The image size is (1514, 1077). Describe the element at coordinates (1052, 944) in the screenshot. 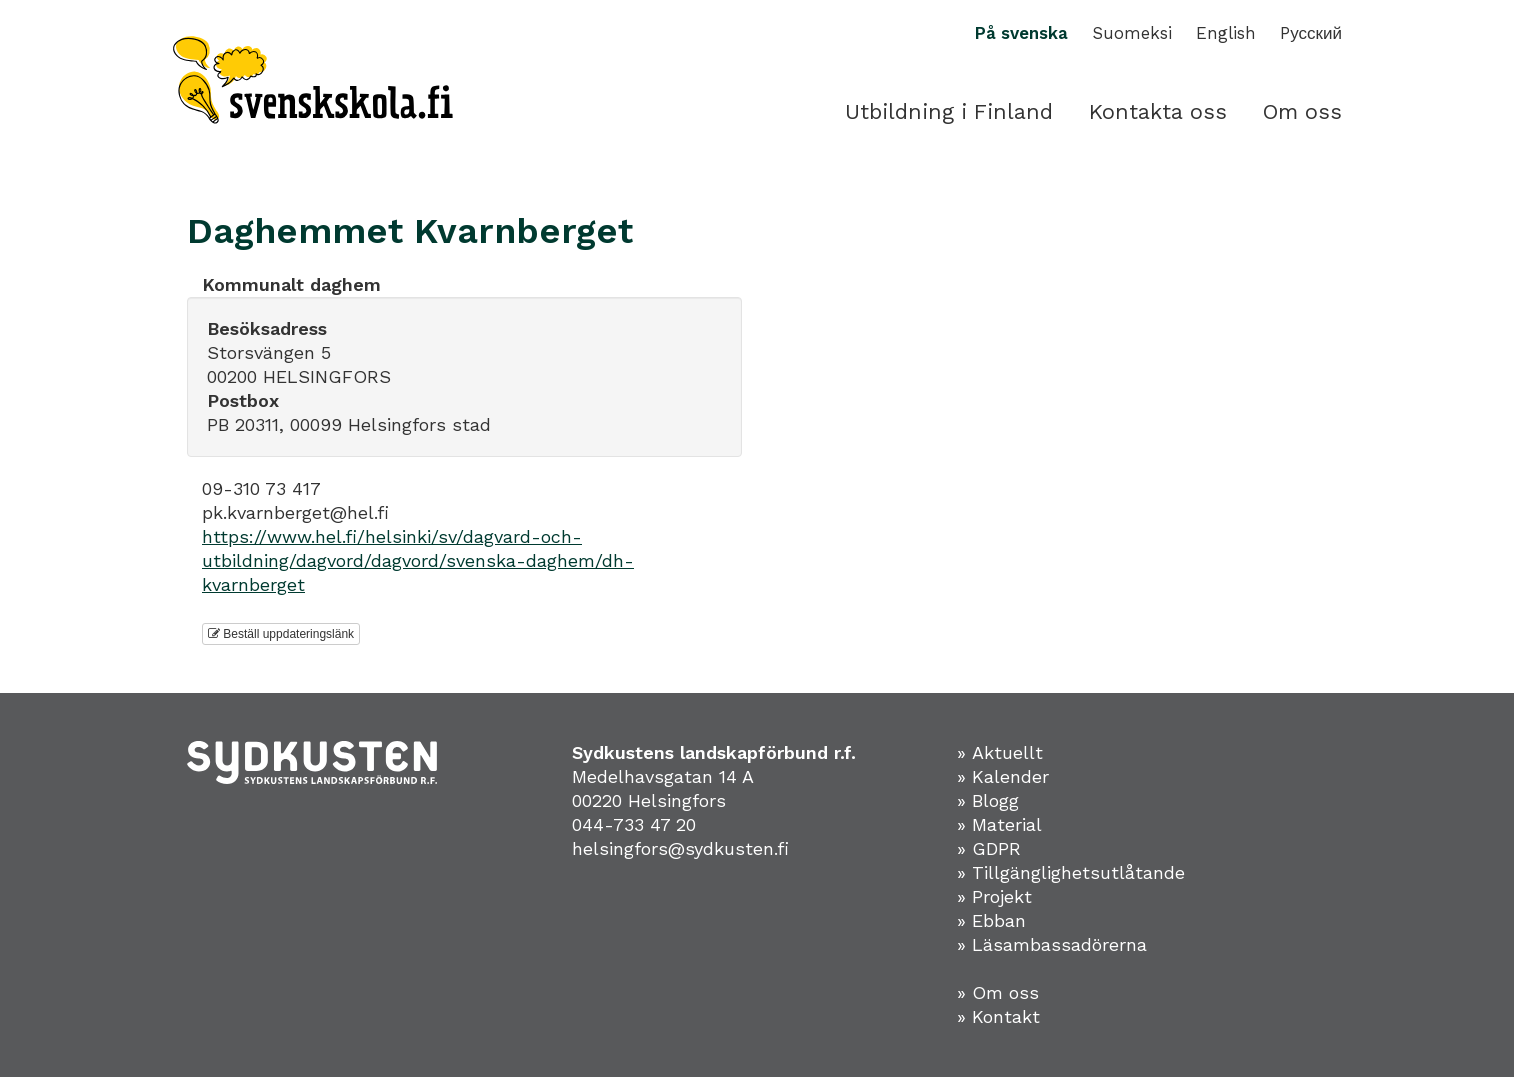

I see `» Läsambassadörerna` at that location.